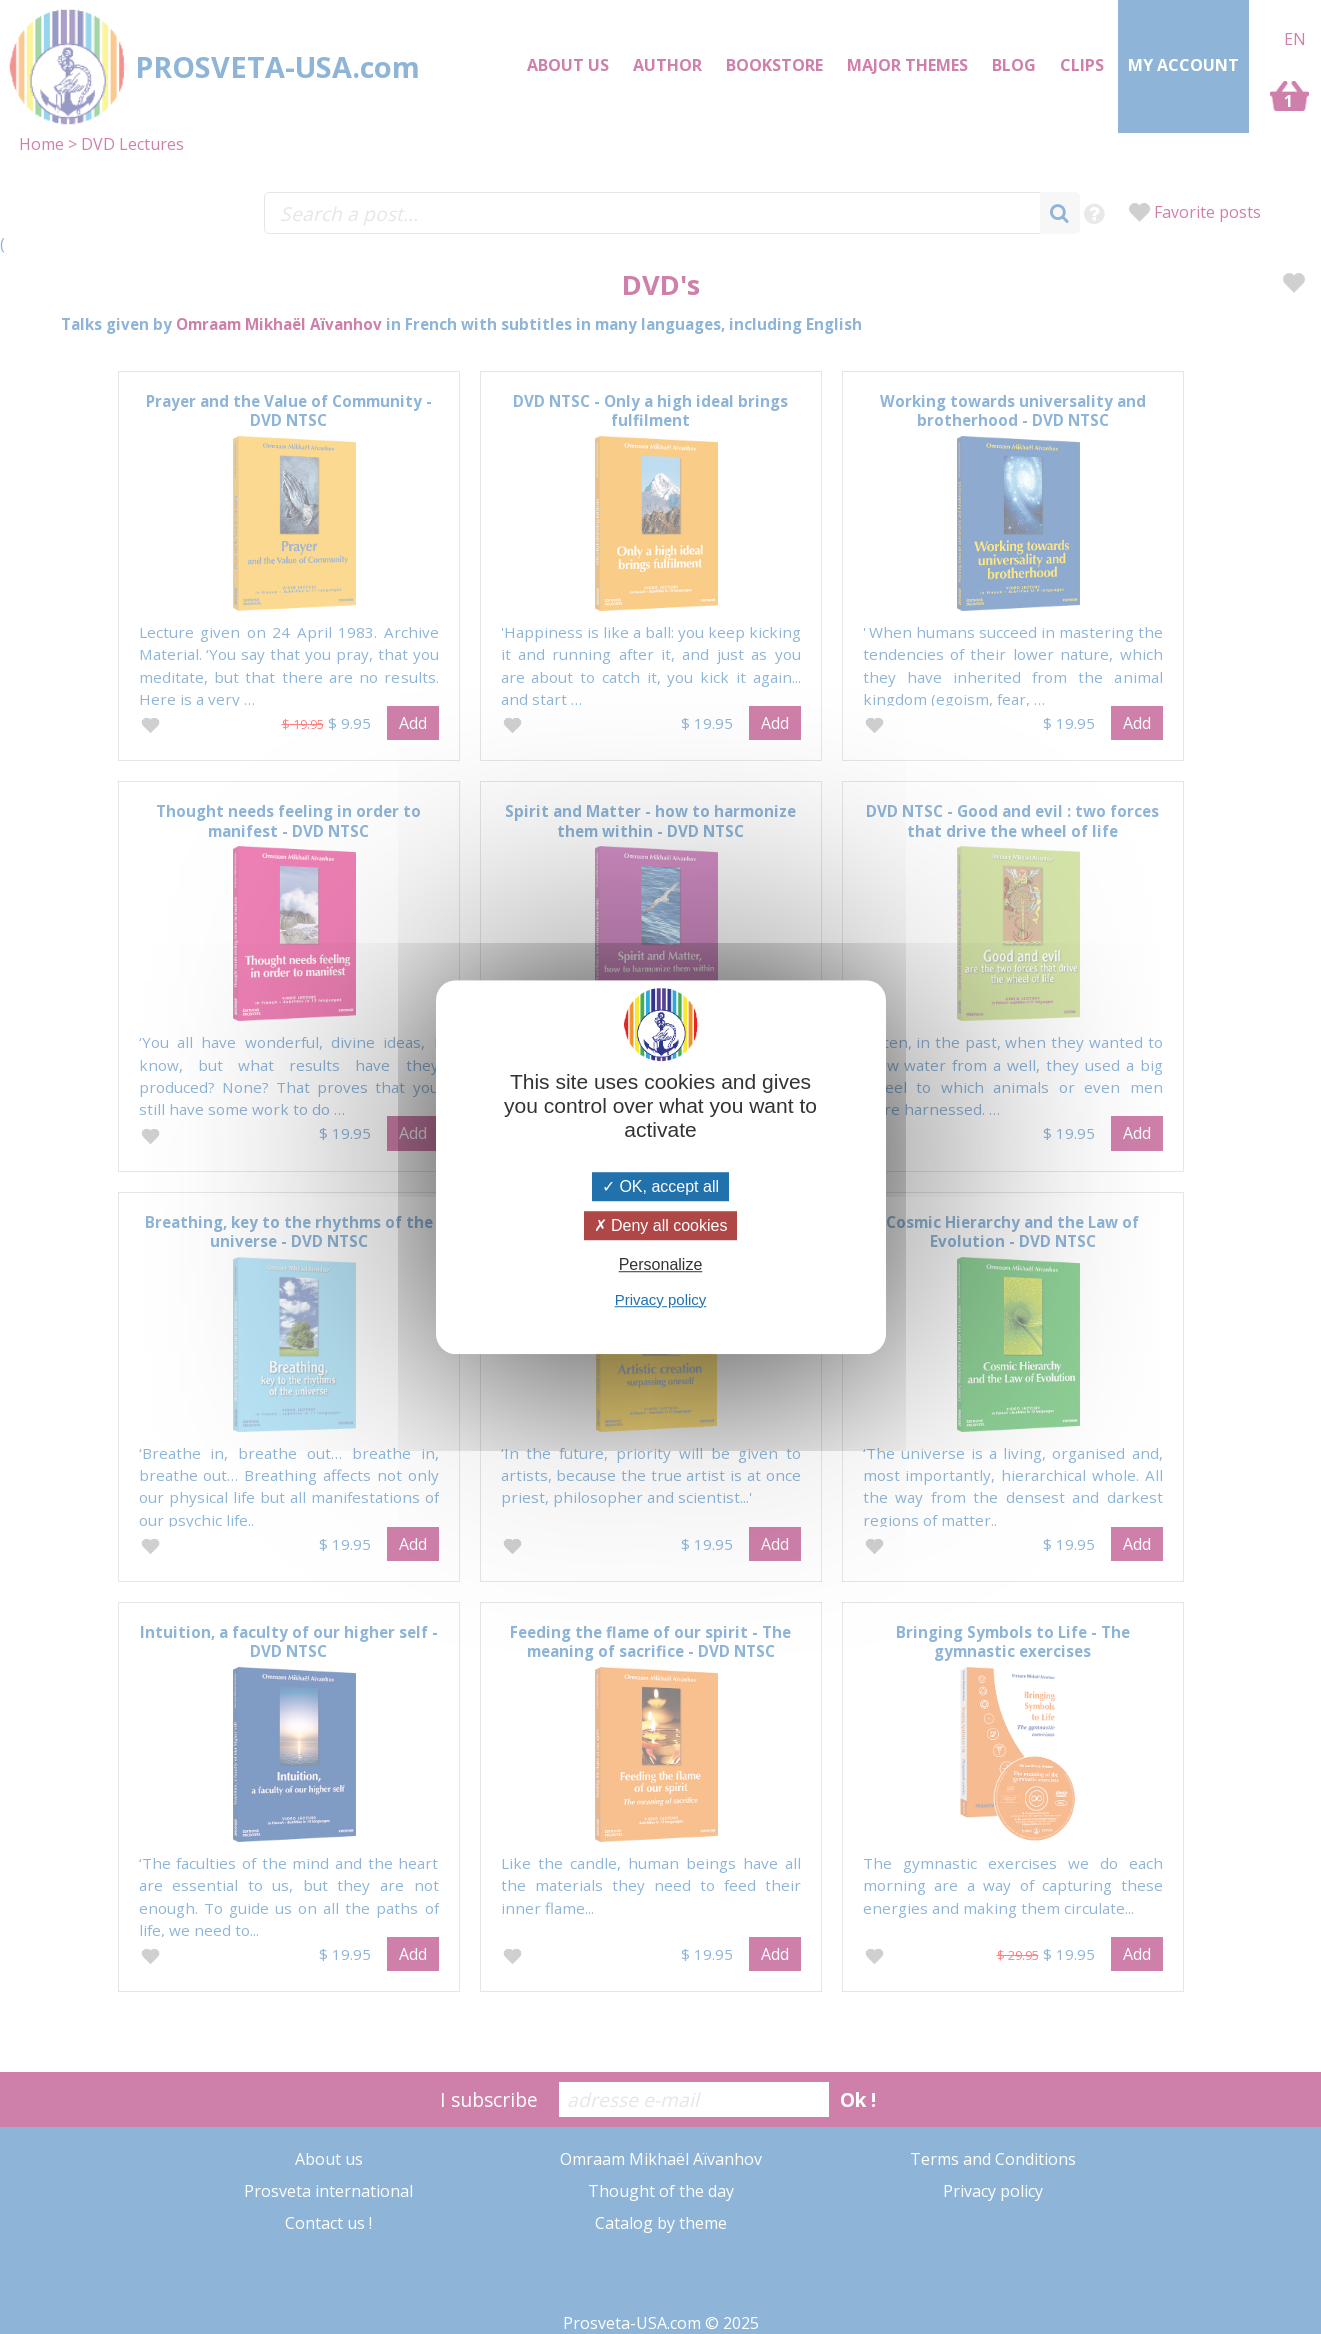  I want to click on Deny all cookies, so click(661, 1225).